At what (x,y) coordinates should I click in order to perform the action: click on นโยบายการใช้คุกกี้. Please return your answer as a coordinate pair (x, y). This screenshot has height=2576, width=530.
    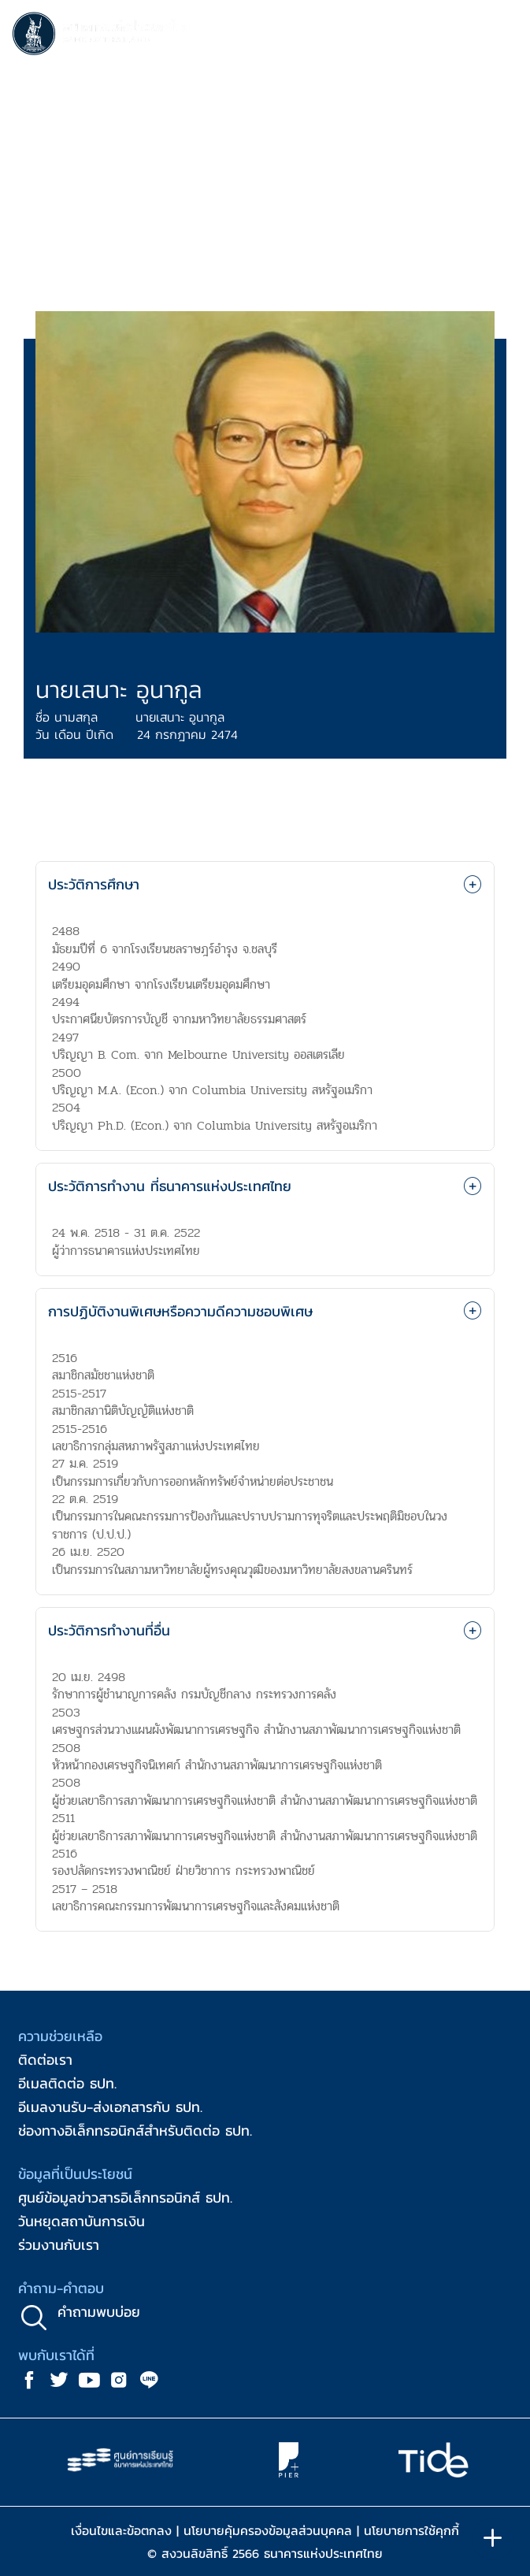
    Looking at the image, I should click on (411, 2530).